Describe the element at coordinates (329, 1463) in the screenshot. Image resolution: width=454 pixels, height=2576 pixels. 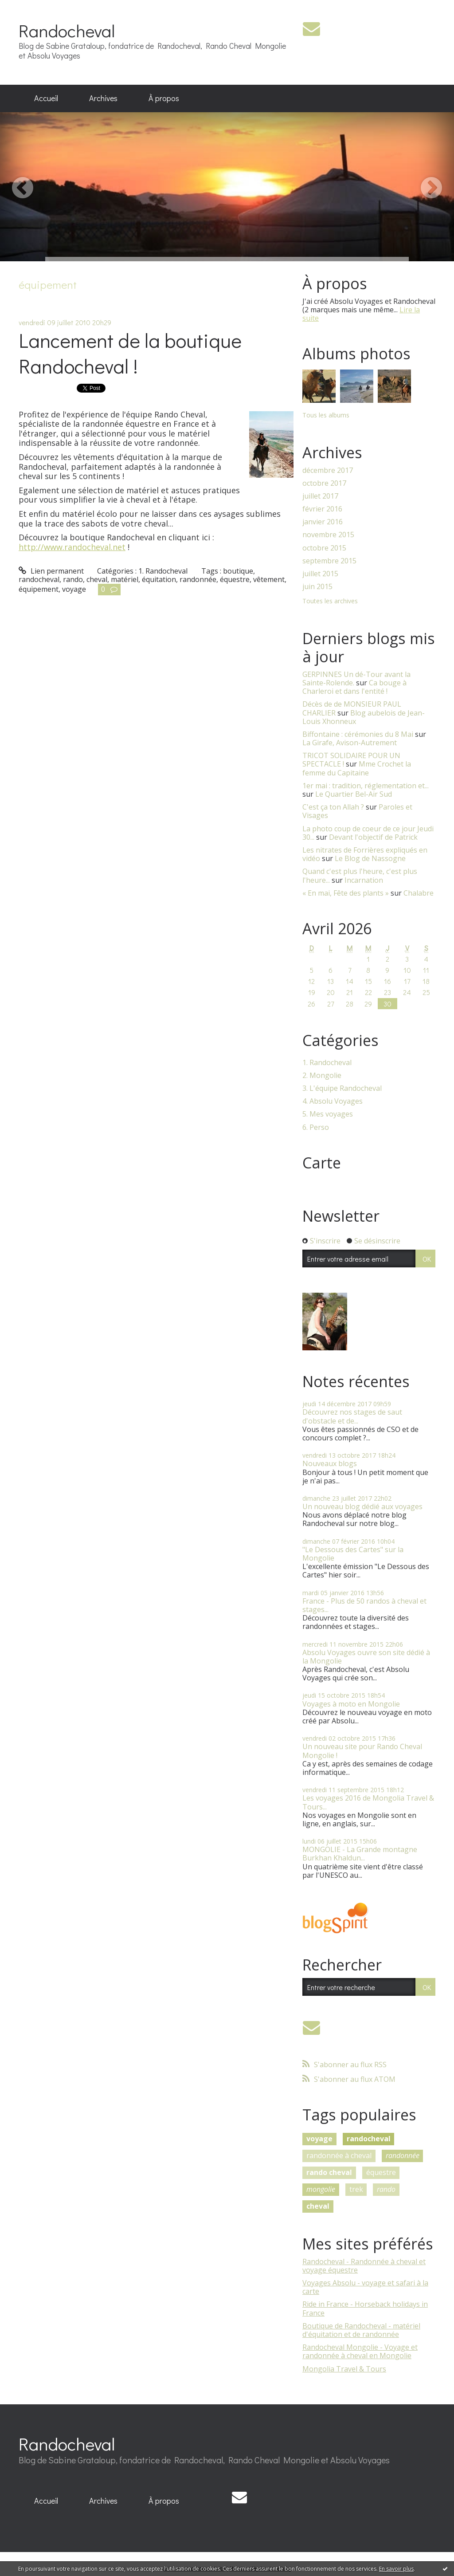
I see `Nouveaux blogs` at that location.